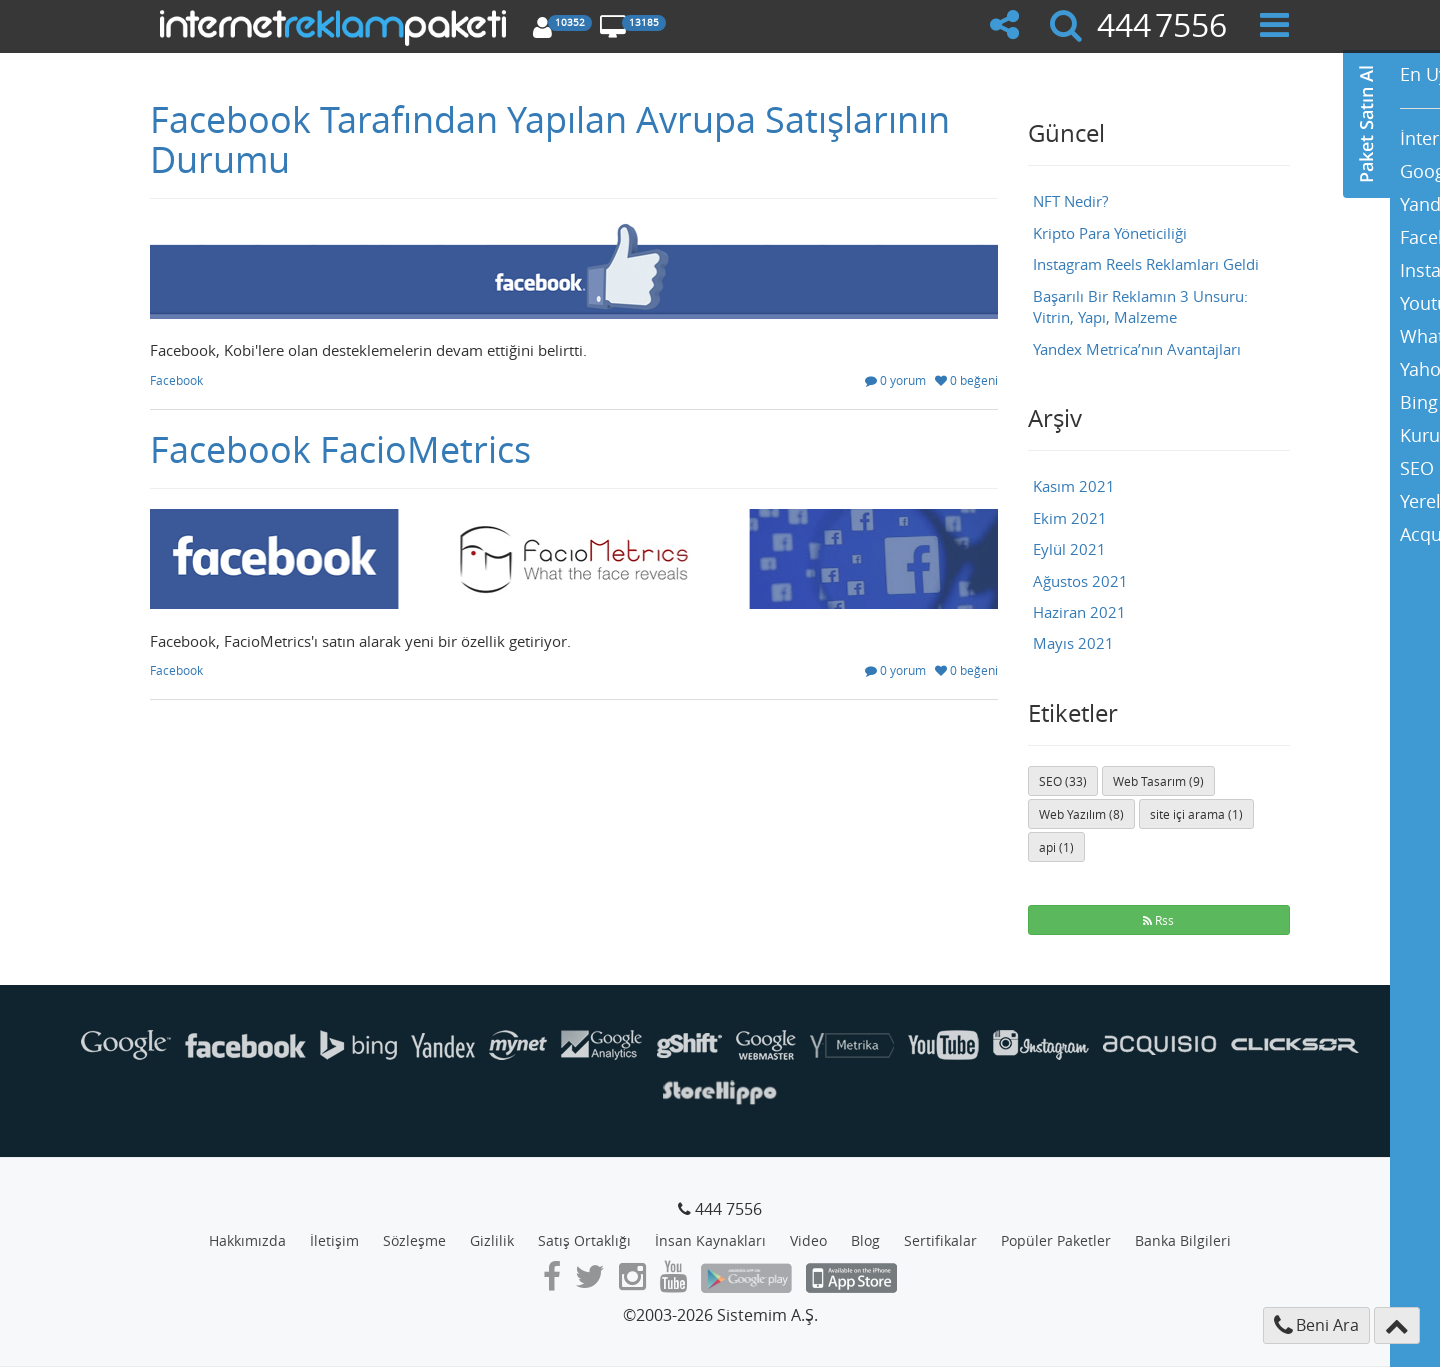 The width and height of the screenshot is (1440, 1367). What do you see at coordinates (1073, 643) in the screenshot?
I see `Mayıs 2021` at bounding box center [1073, 643].